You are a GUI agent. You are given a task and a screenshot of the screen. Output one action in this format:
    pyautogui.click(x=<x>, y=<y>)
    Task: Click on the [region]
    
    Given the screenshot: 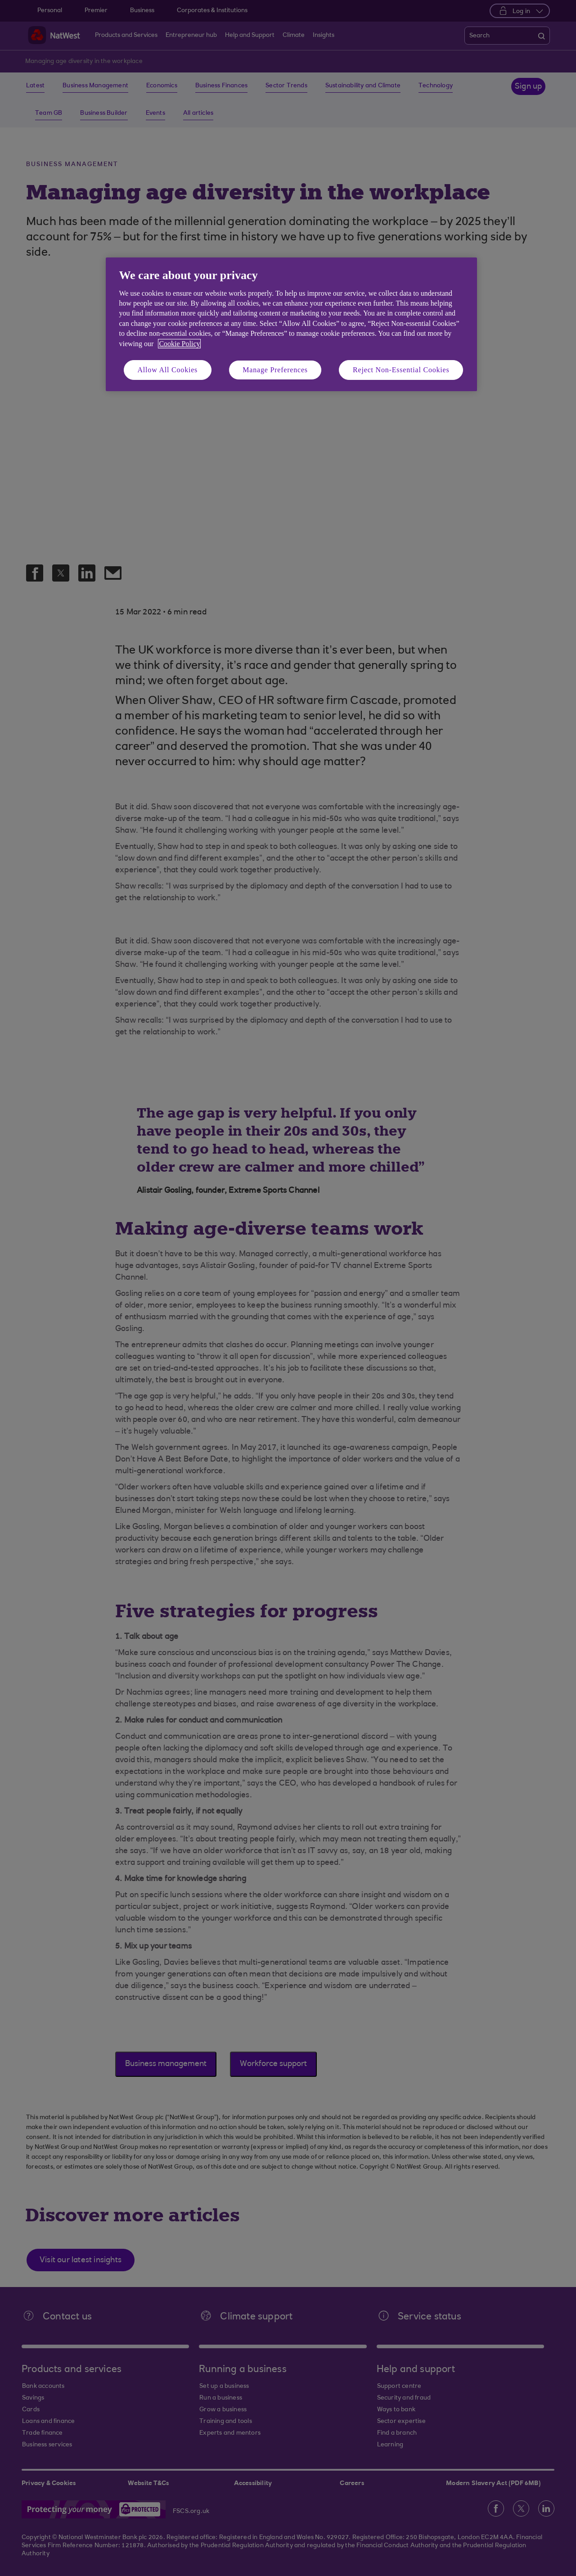 What is the action you would take?
    pyautogui.click(x=291, y=324)
    